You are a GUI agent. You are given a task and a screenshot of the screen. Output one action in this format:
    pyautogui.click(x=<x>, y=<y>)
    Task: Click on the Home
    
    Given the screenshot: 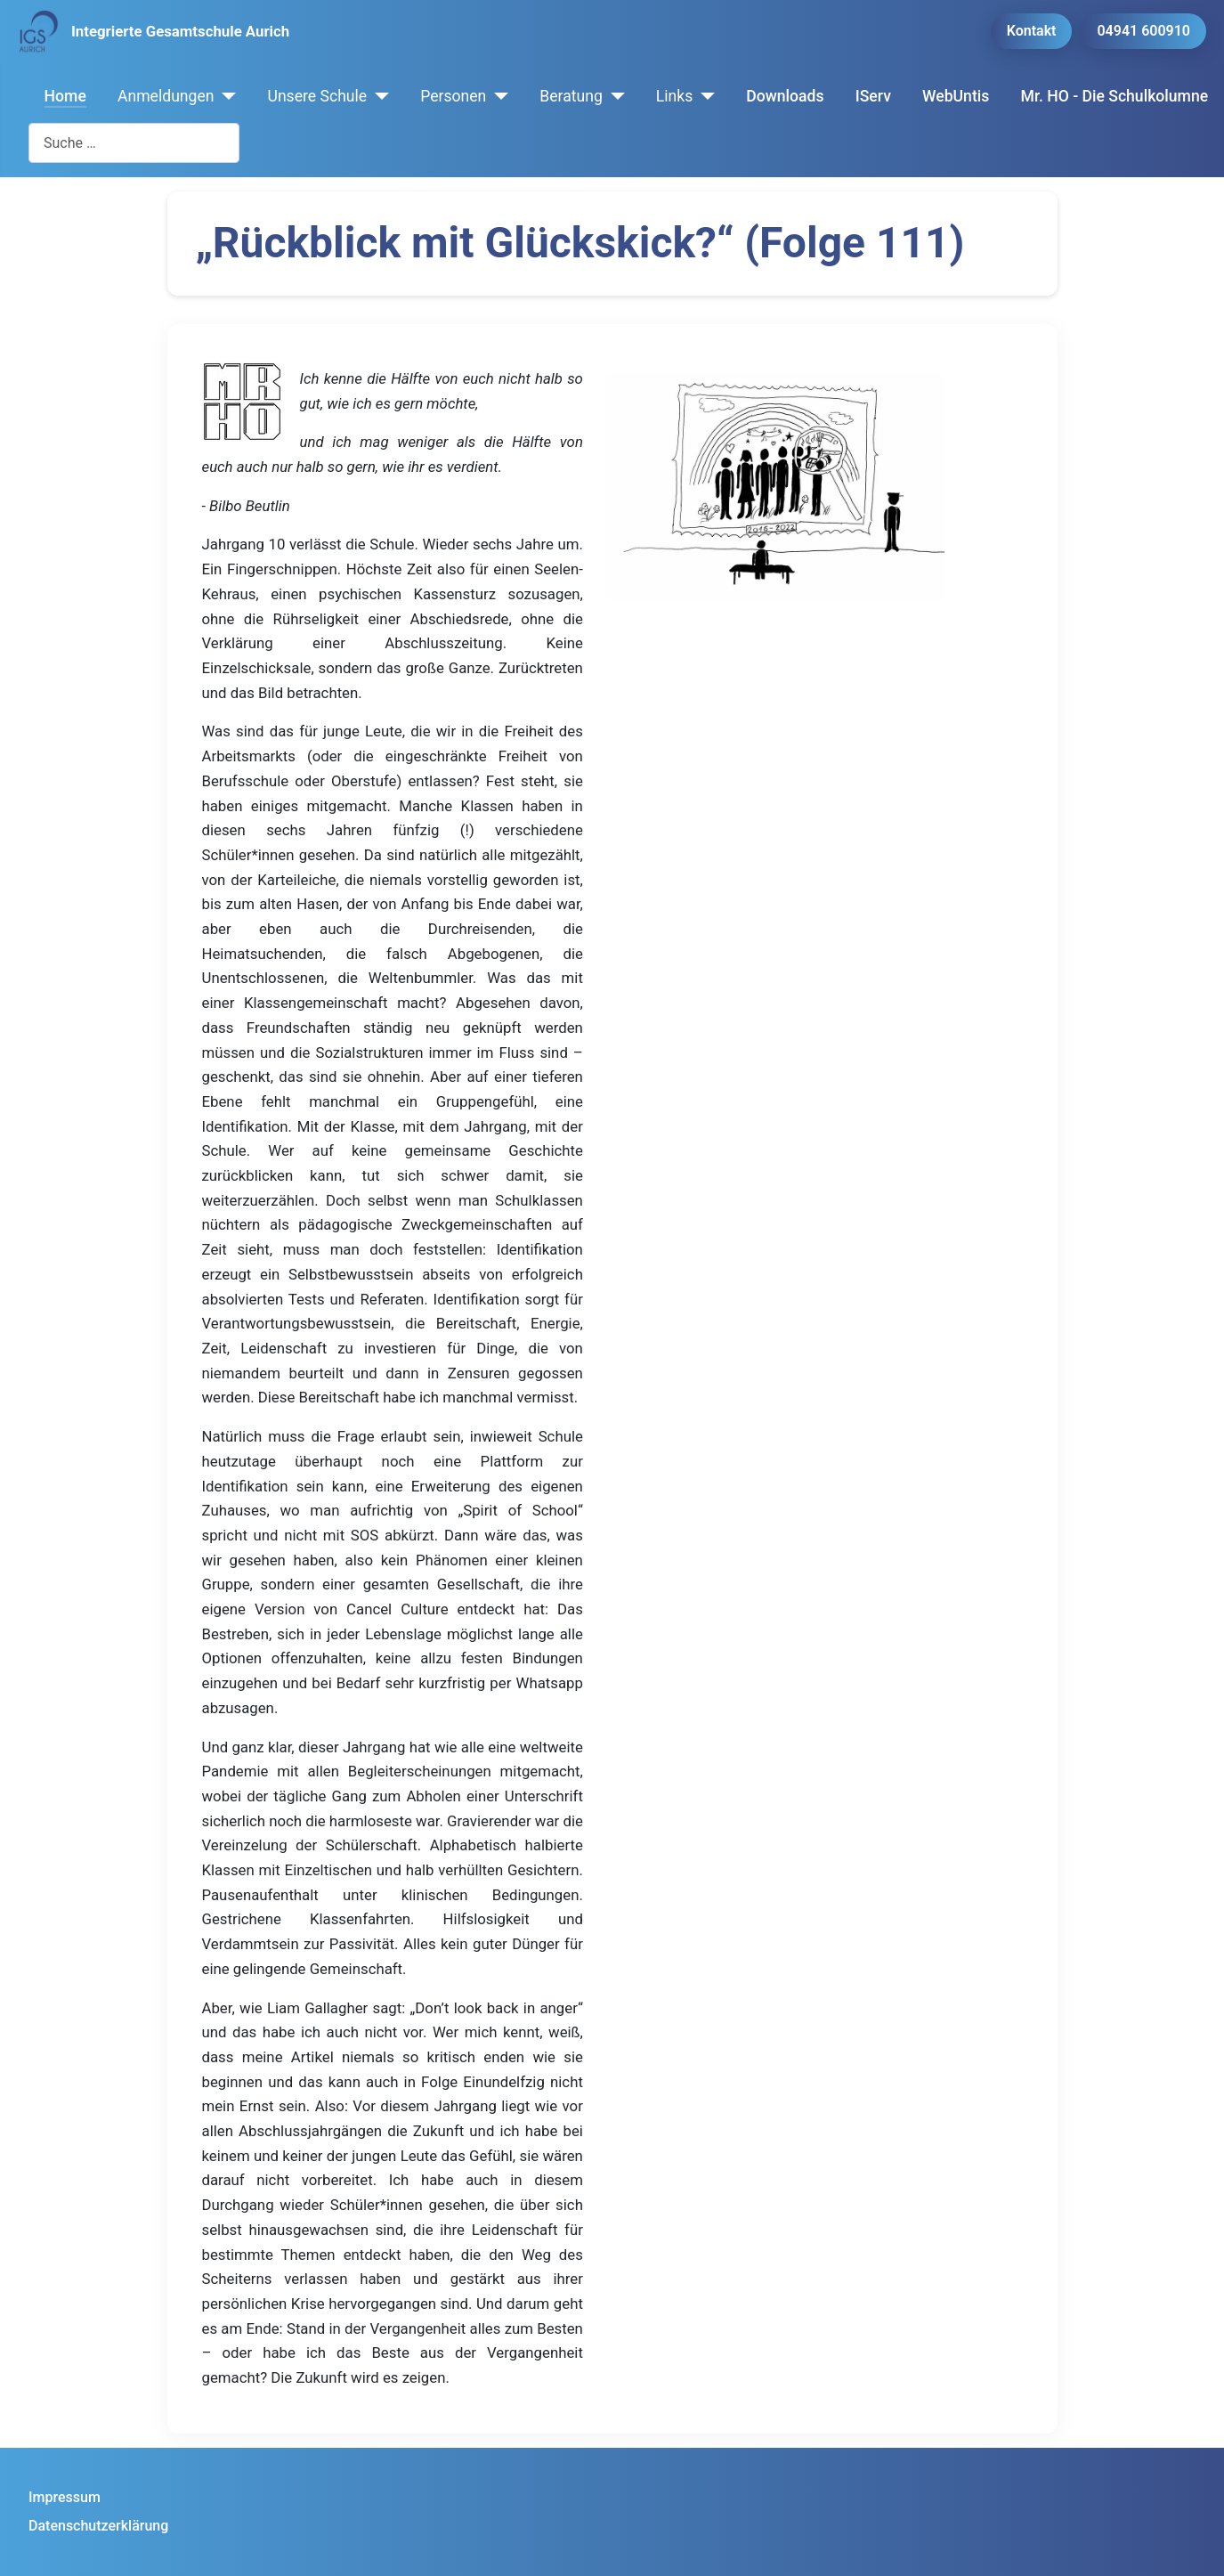 What is the action you would take?
    pyautogui.click(x=65, y=96)
    